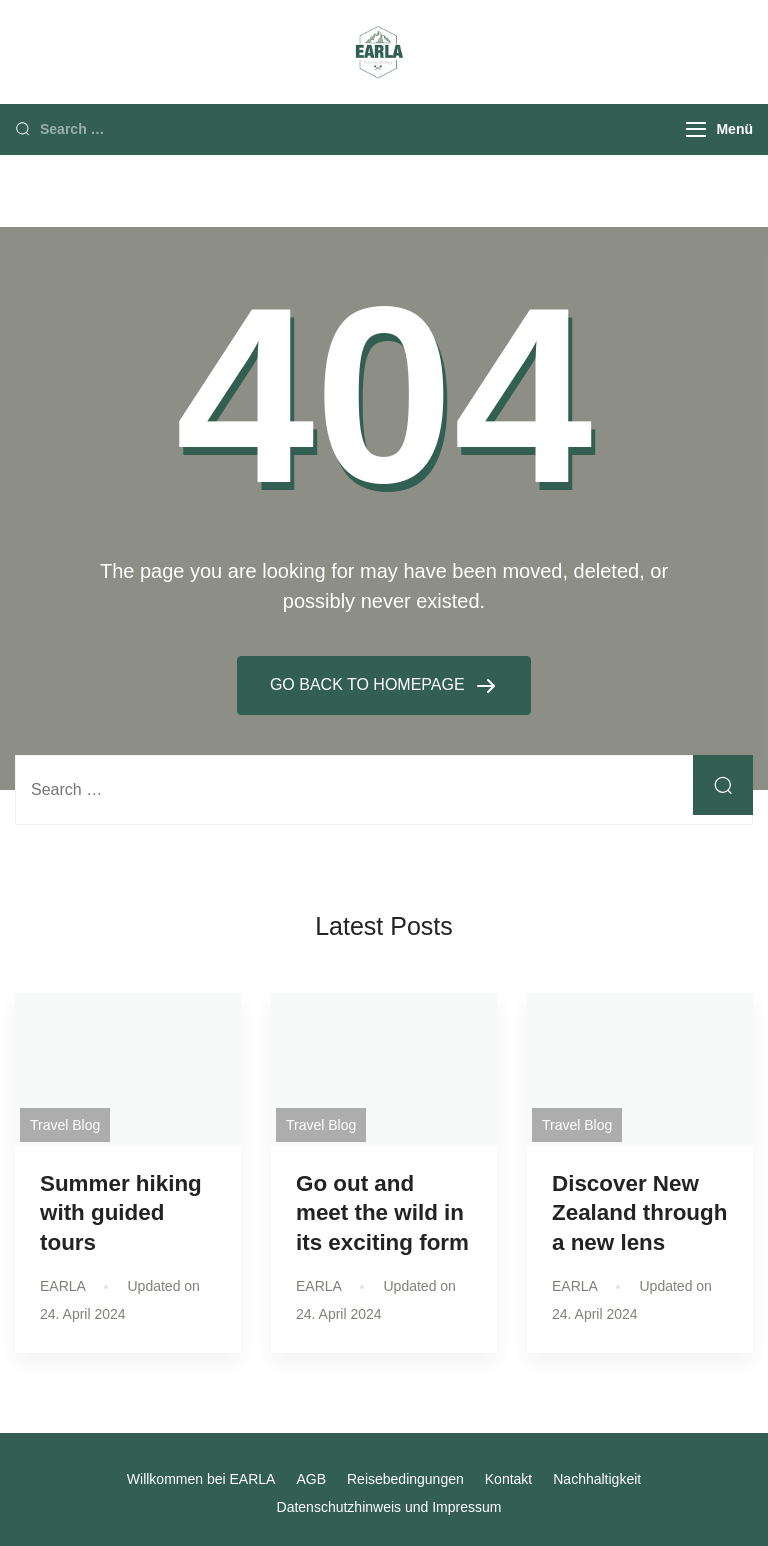 This screenshot has height=1546, width=768. What do you see at coordinates (597, 1479) in the screenshot?
I see `Nachhaltigkeit` at bounding box center [597, 1479].